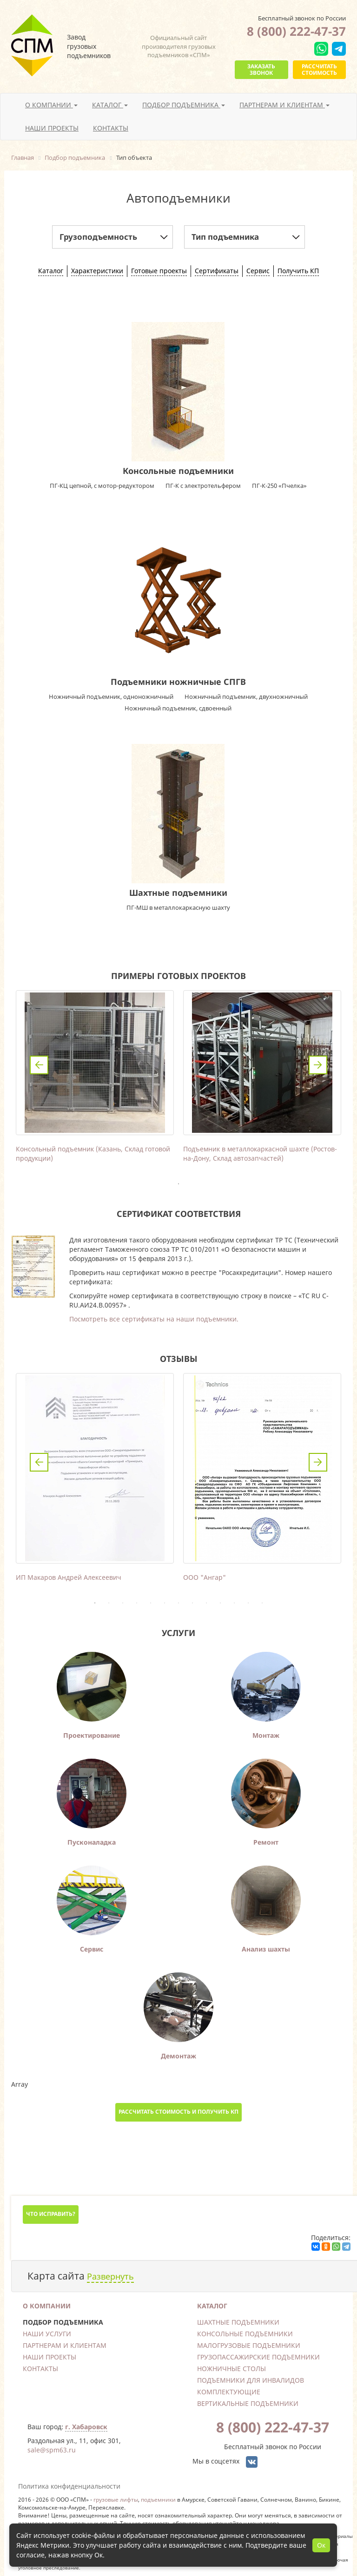 Image resolution: width=357 pixels, height=2576 pixels. I want to click on ПГ-КЦ цепной, с мотор-редуктором, so click(102, 485).